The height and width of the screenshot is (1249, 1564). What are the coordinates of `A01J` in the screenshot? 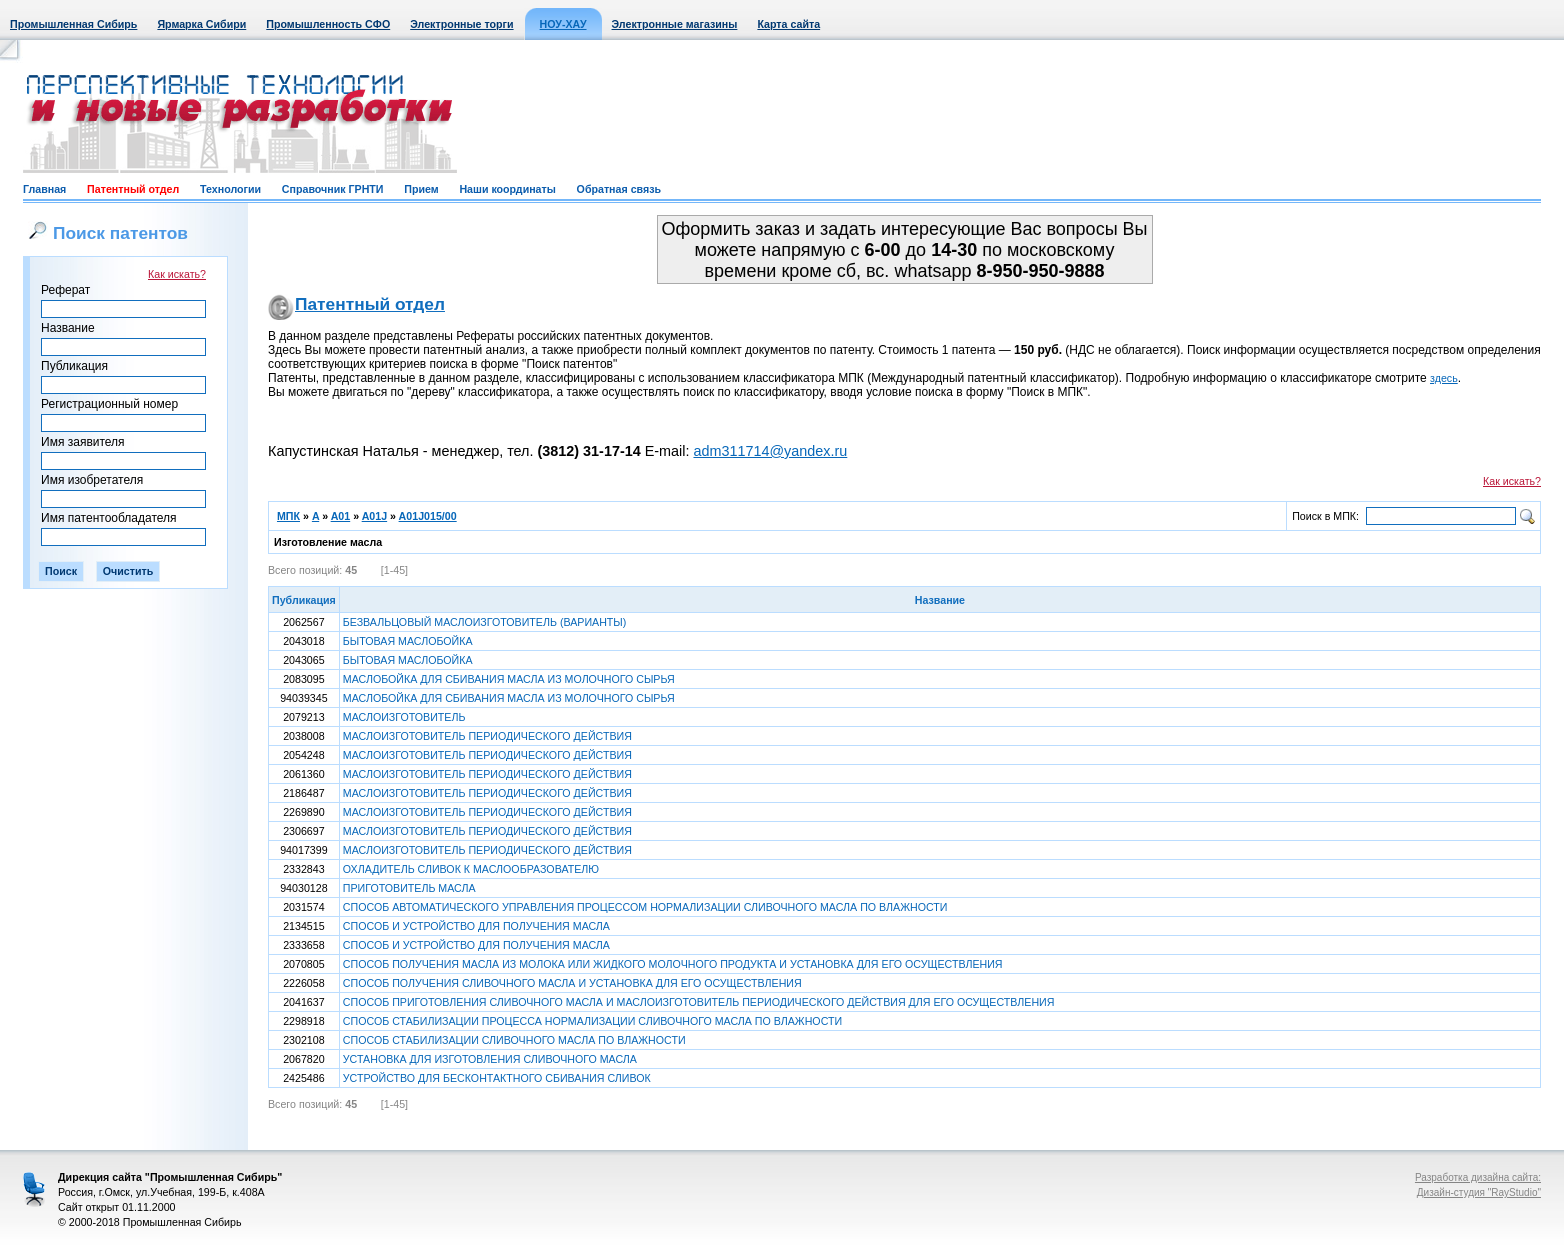 It's located at (374, 516).